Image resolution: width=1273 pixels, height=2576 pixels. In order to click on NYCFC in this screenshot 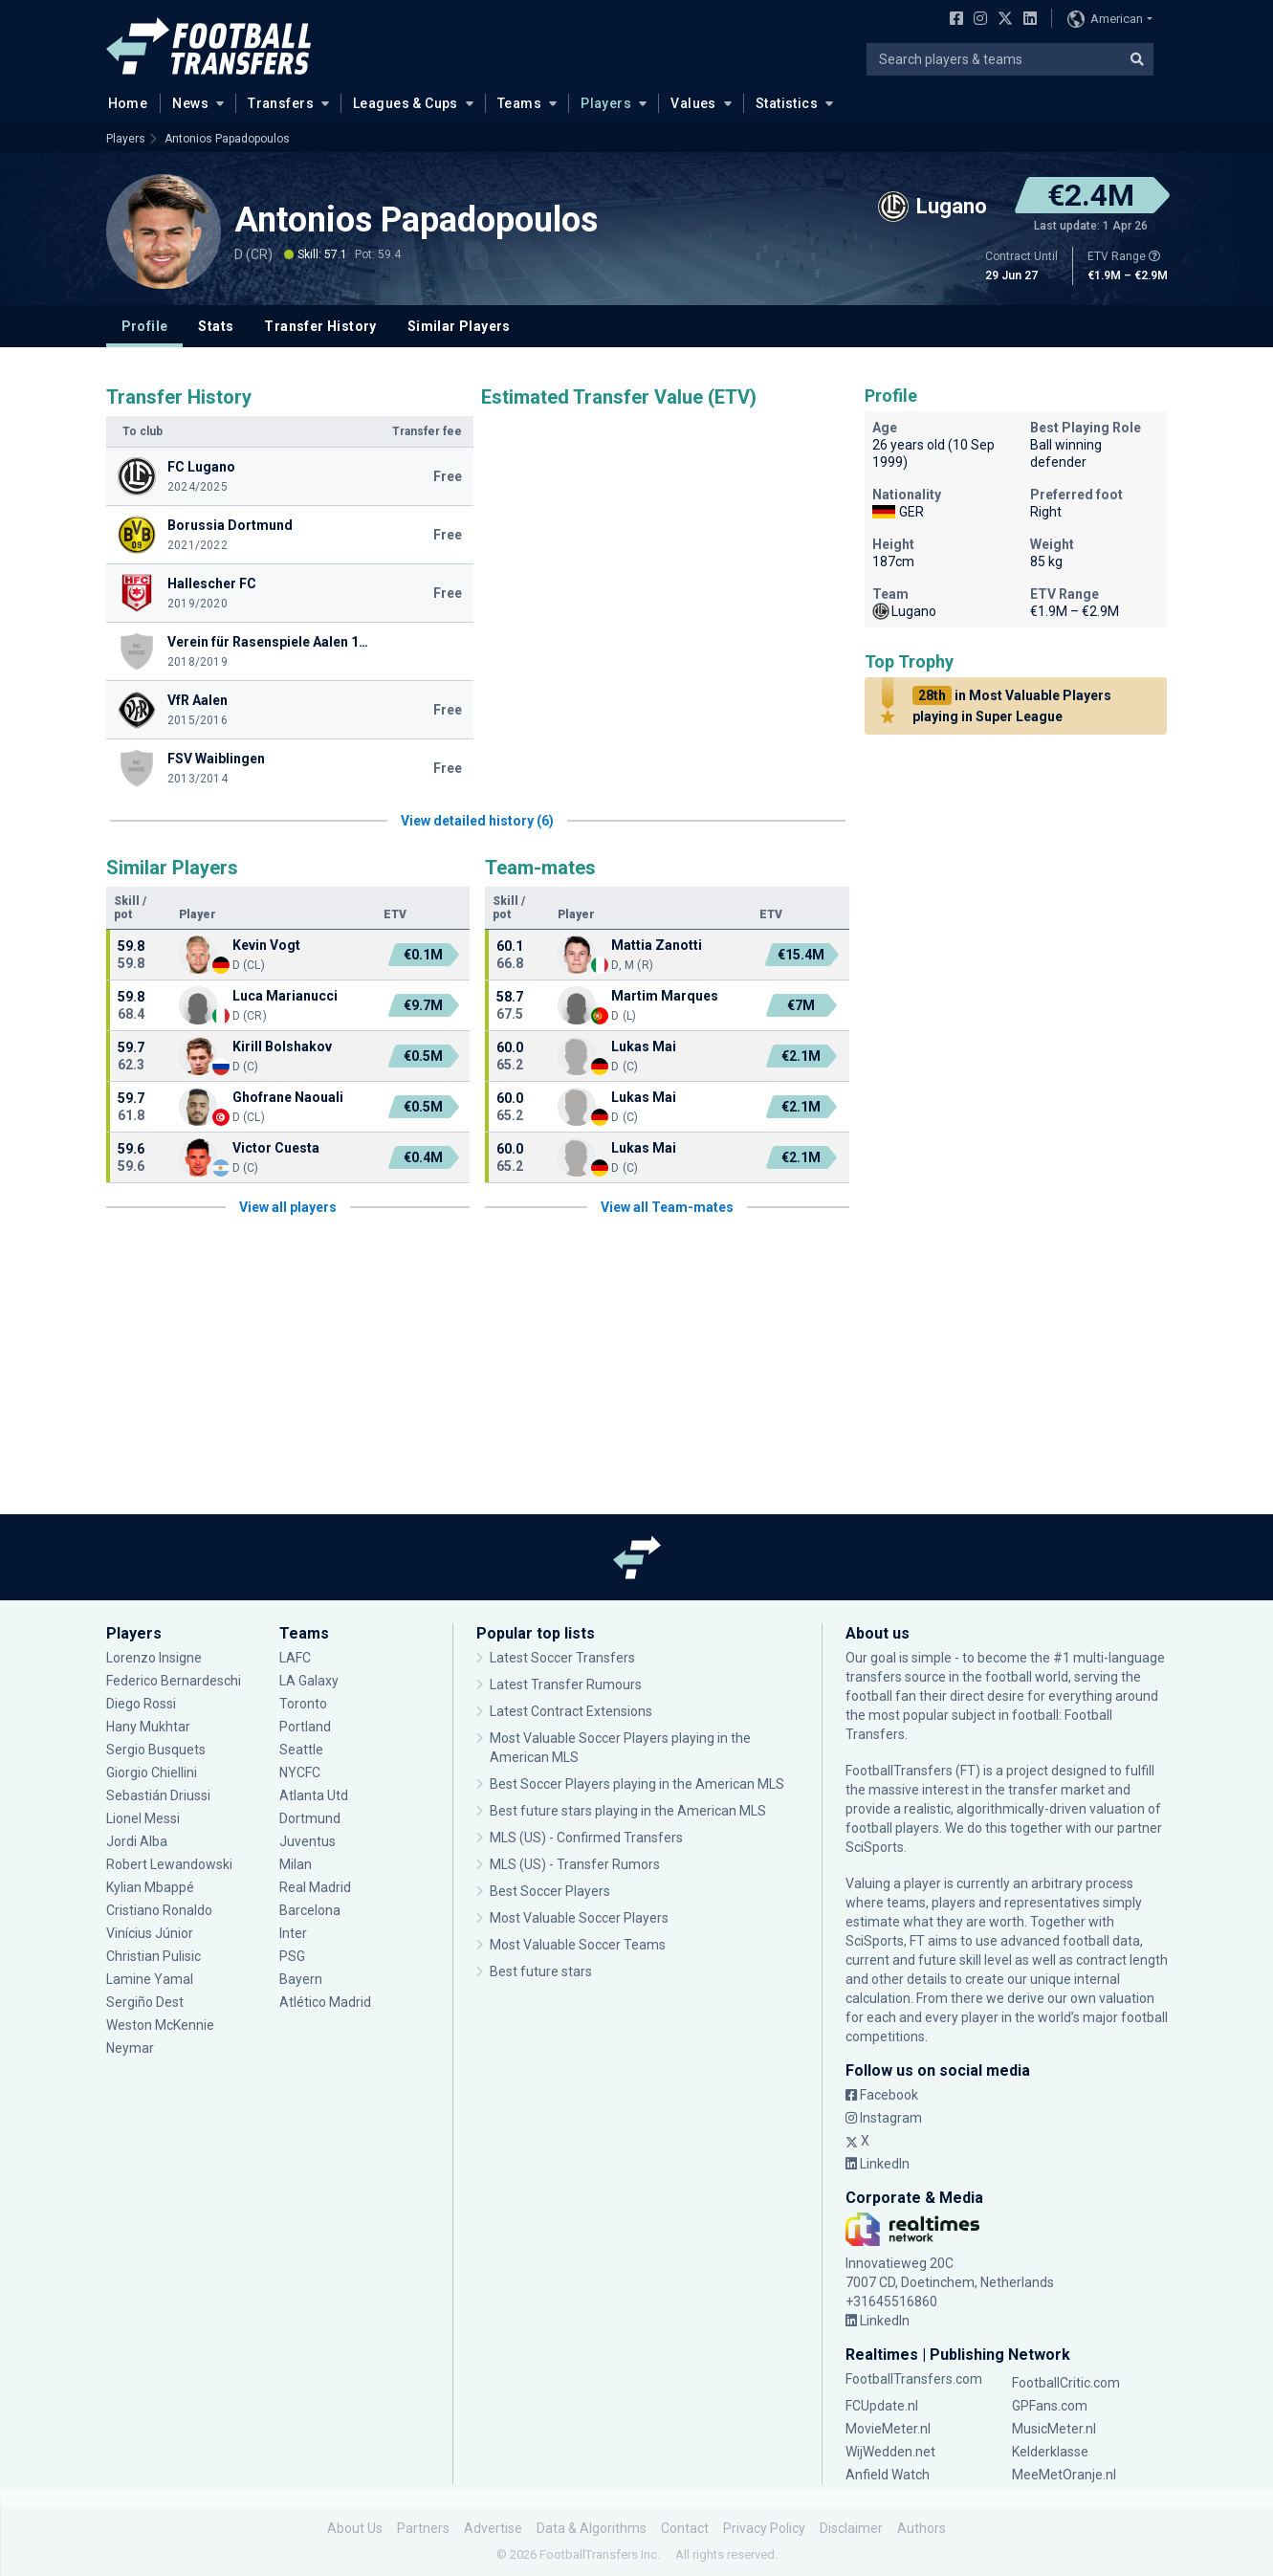, I will do `click(299, 1772)`.